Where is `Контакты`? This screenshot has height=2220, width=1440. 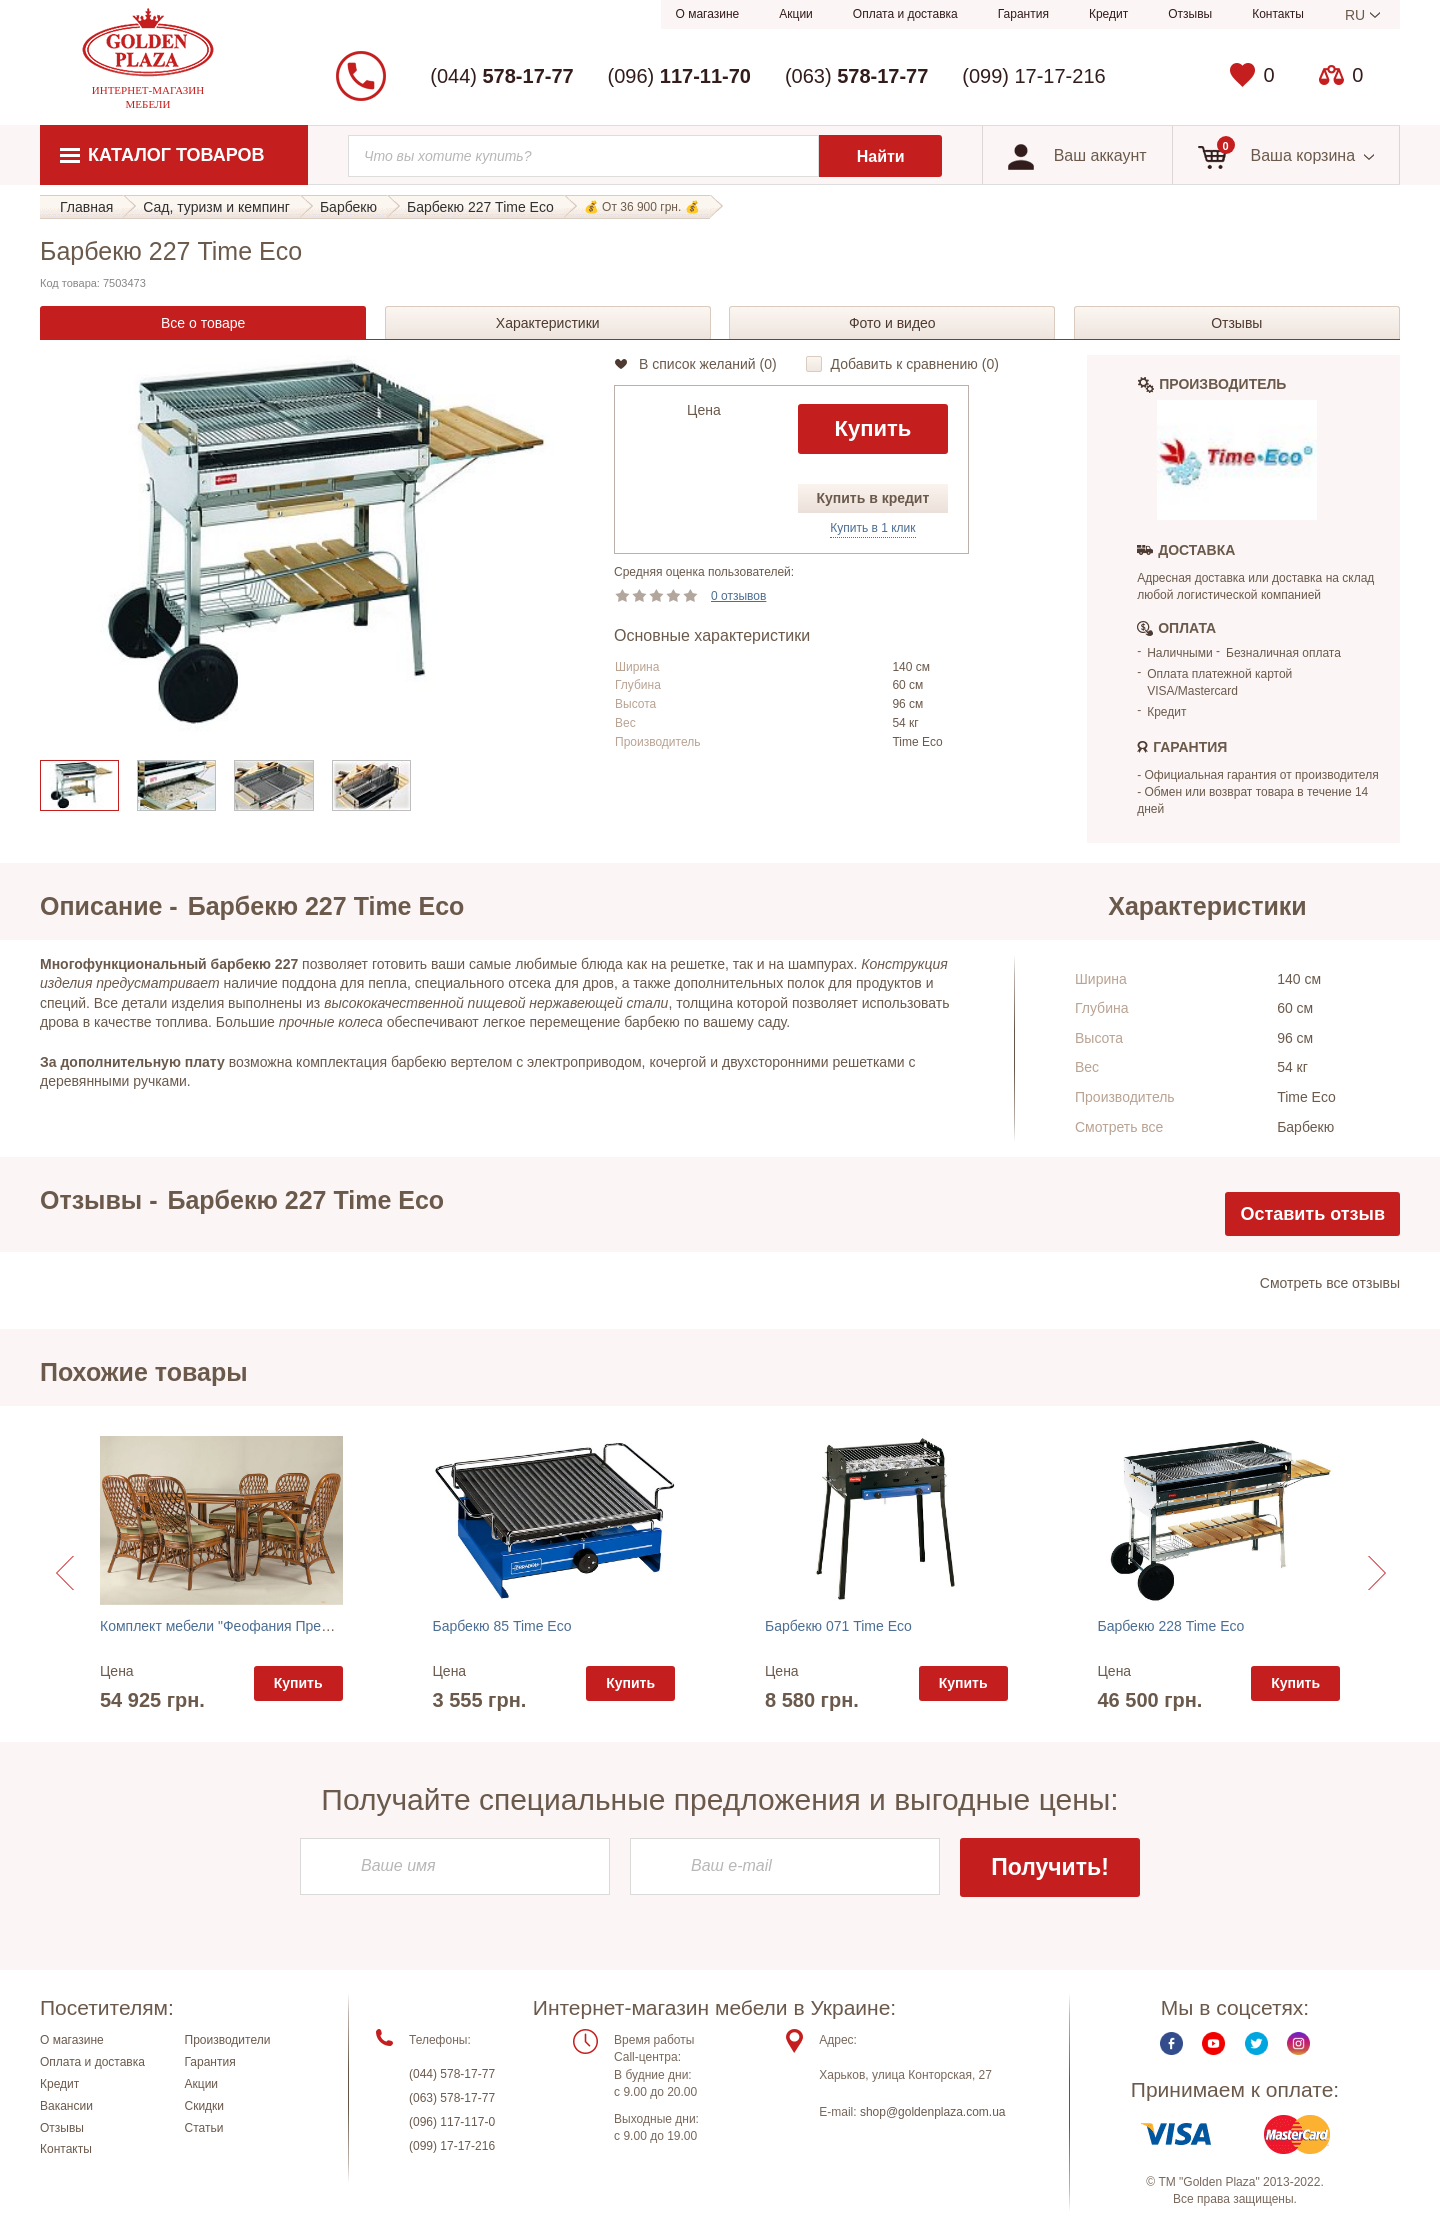
Контакты is located at coordinates (1278, 14).